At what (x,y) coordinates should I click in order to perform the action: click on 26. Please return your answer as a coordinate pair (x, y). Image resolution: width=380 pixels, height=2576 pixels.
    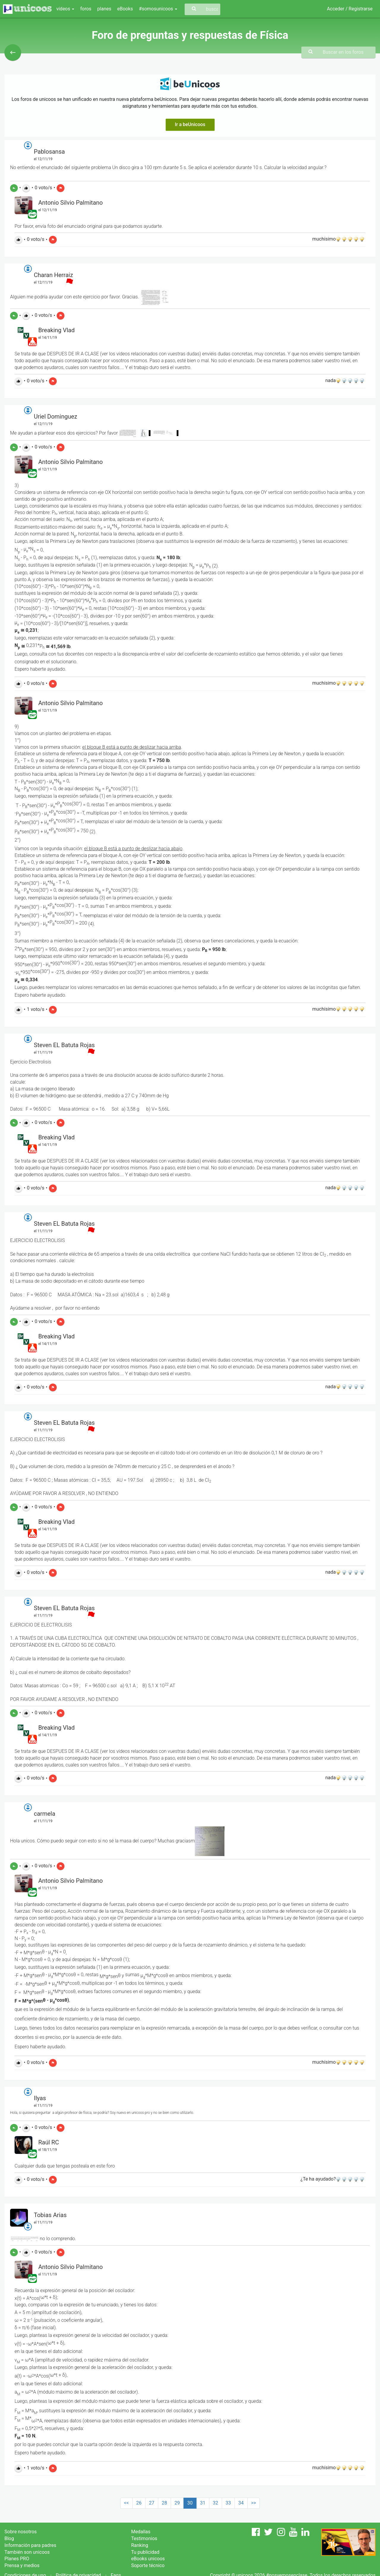
    Looking at the image, I should click on (139, 2503).